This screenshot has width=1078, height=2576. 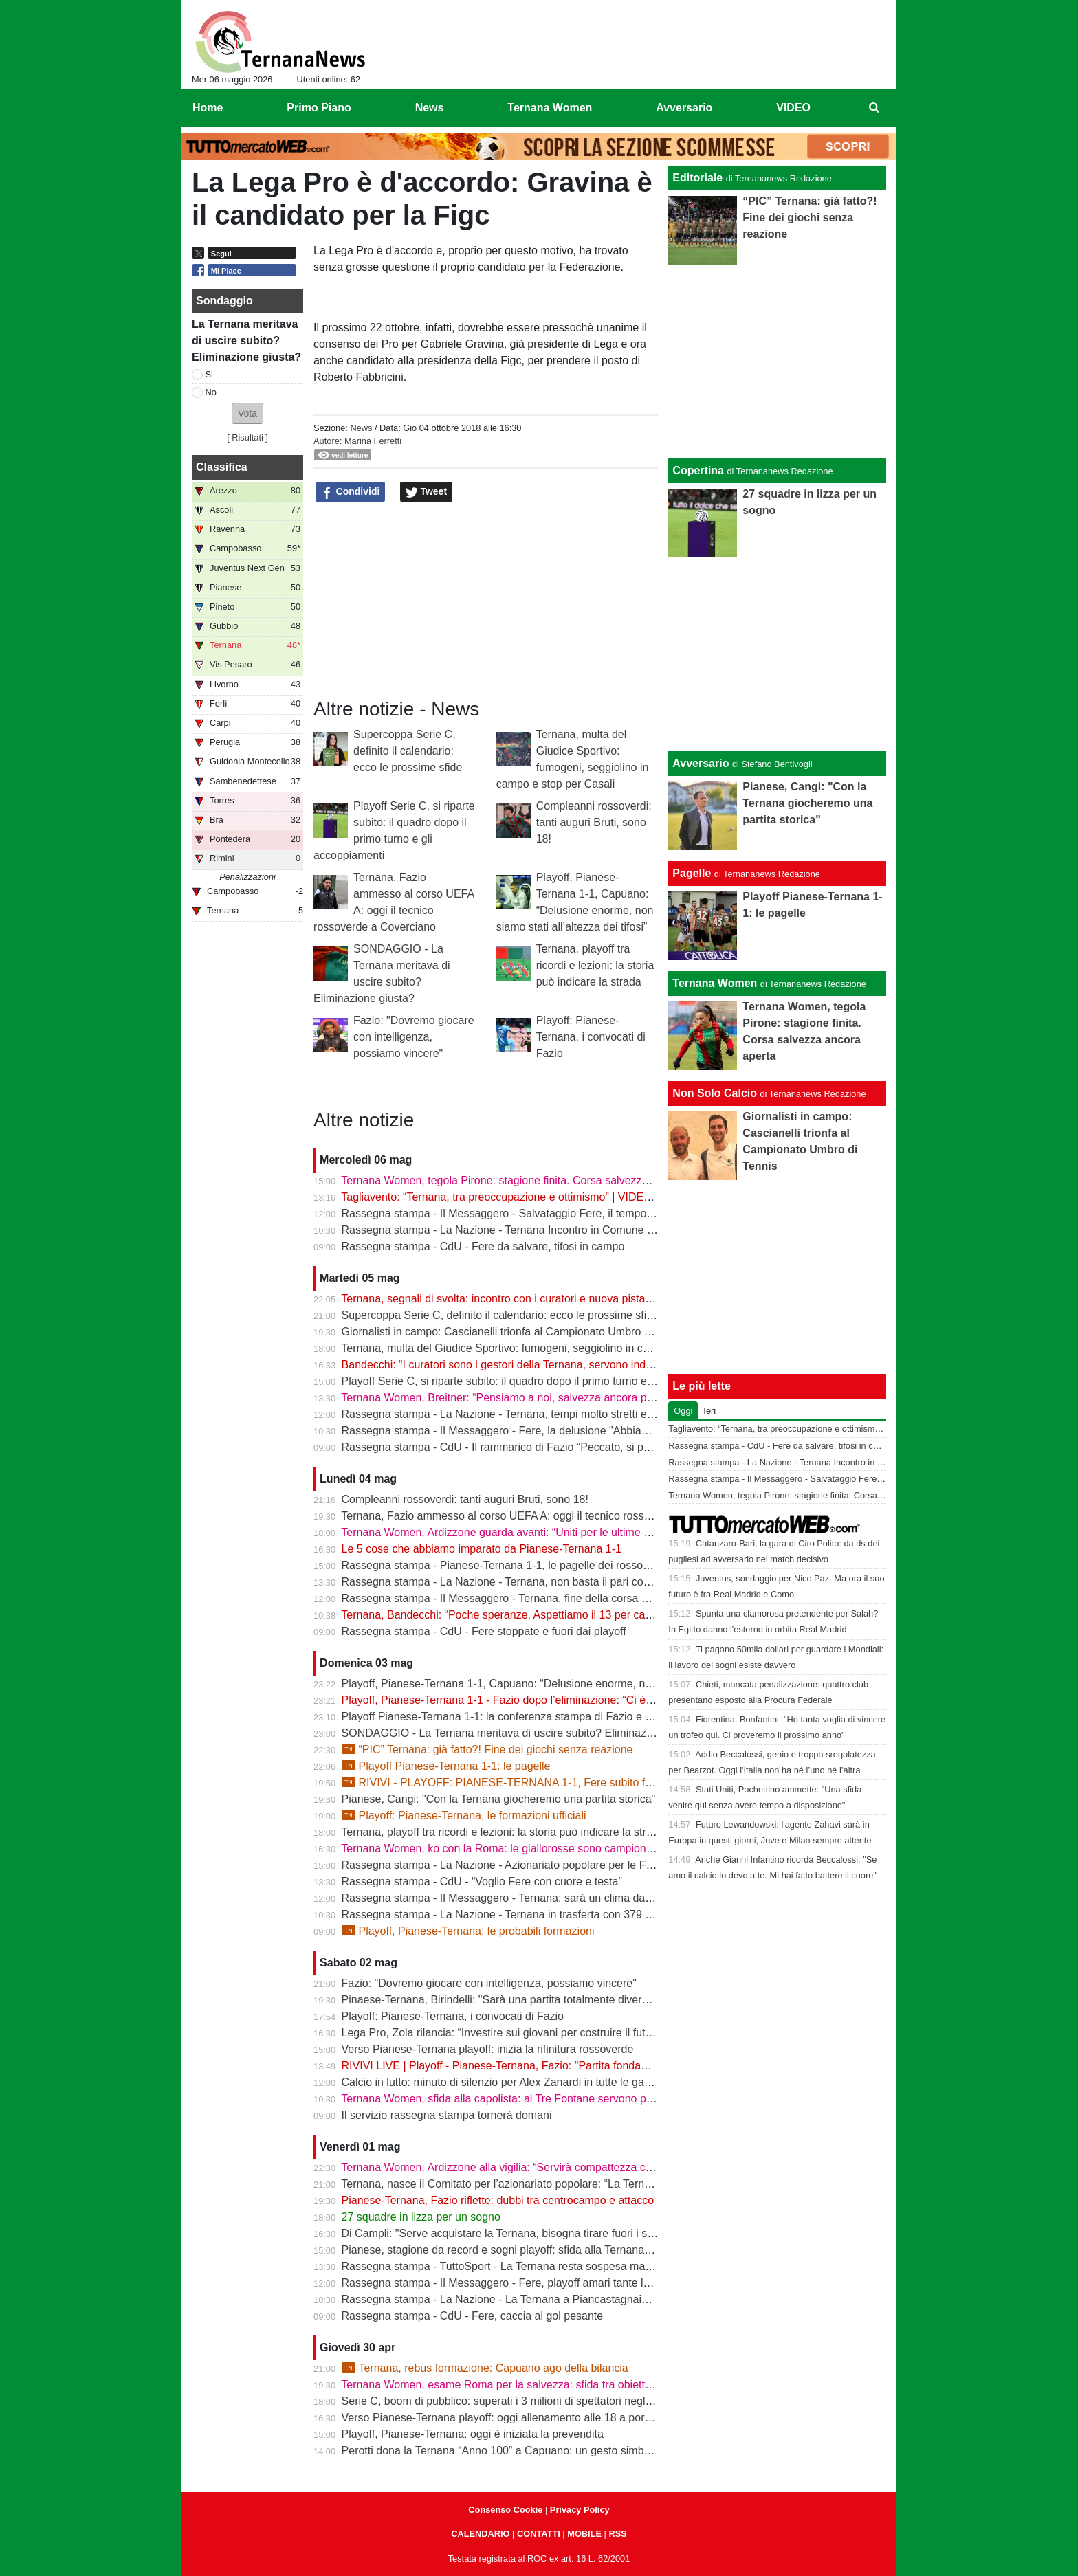 I want to click on Playoff, Pianese-Ternana 1-1 - Fazio dopo l’eliminazione: “Ci è mancato il guizzo finale, ma siamo usciti a testa alta”, so click(x=624, y=1700).